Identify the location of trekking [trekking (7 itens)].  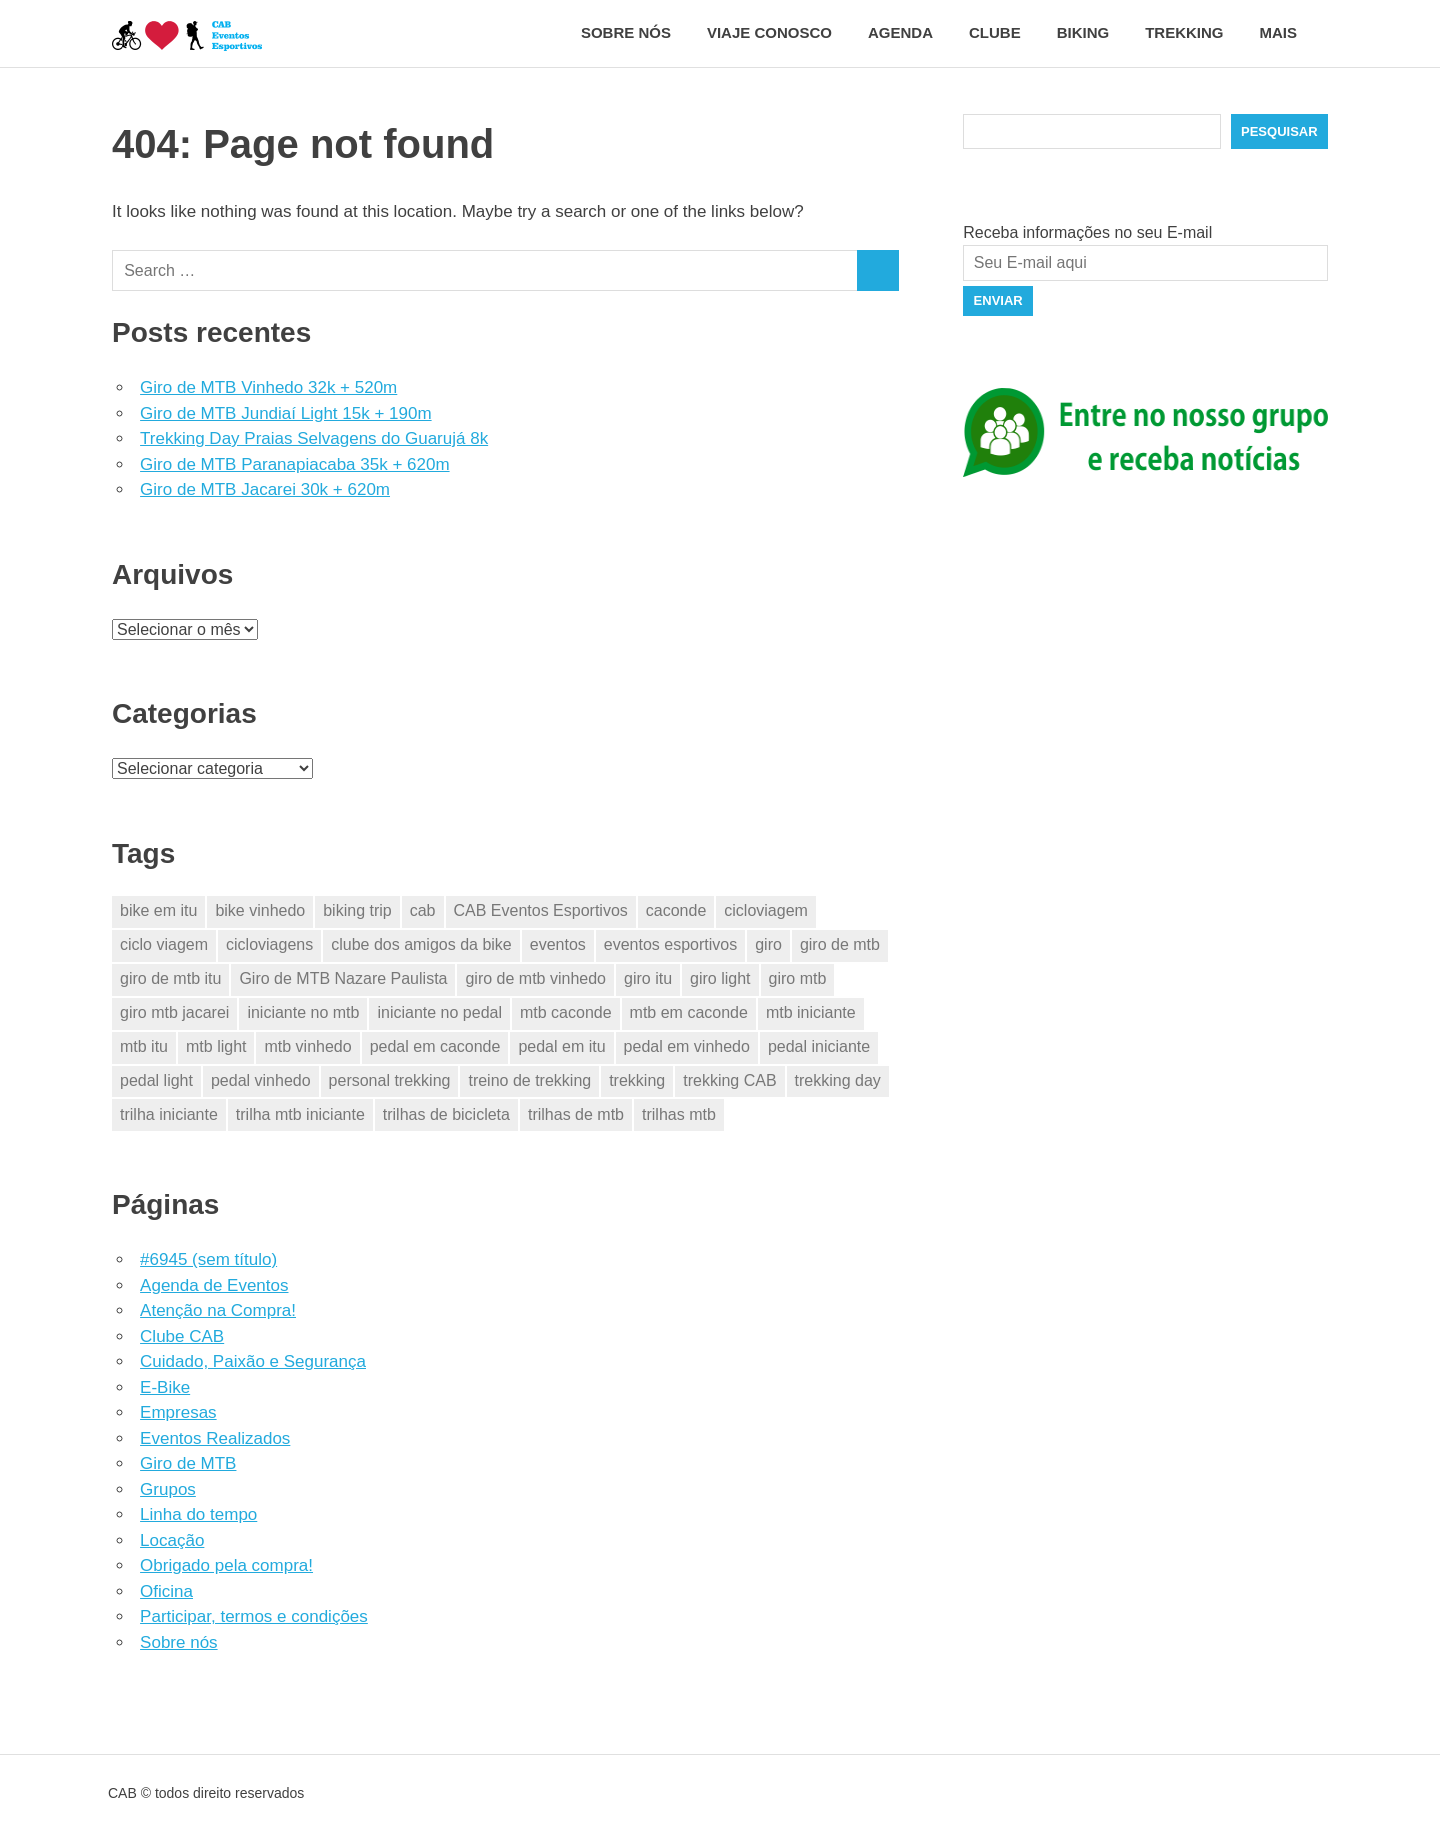
(637, 1080).